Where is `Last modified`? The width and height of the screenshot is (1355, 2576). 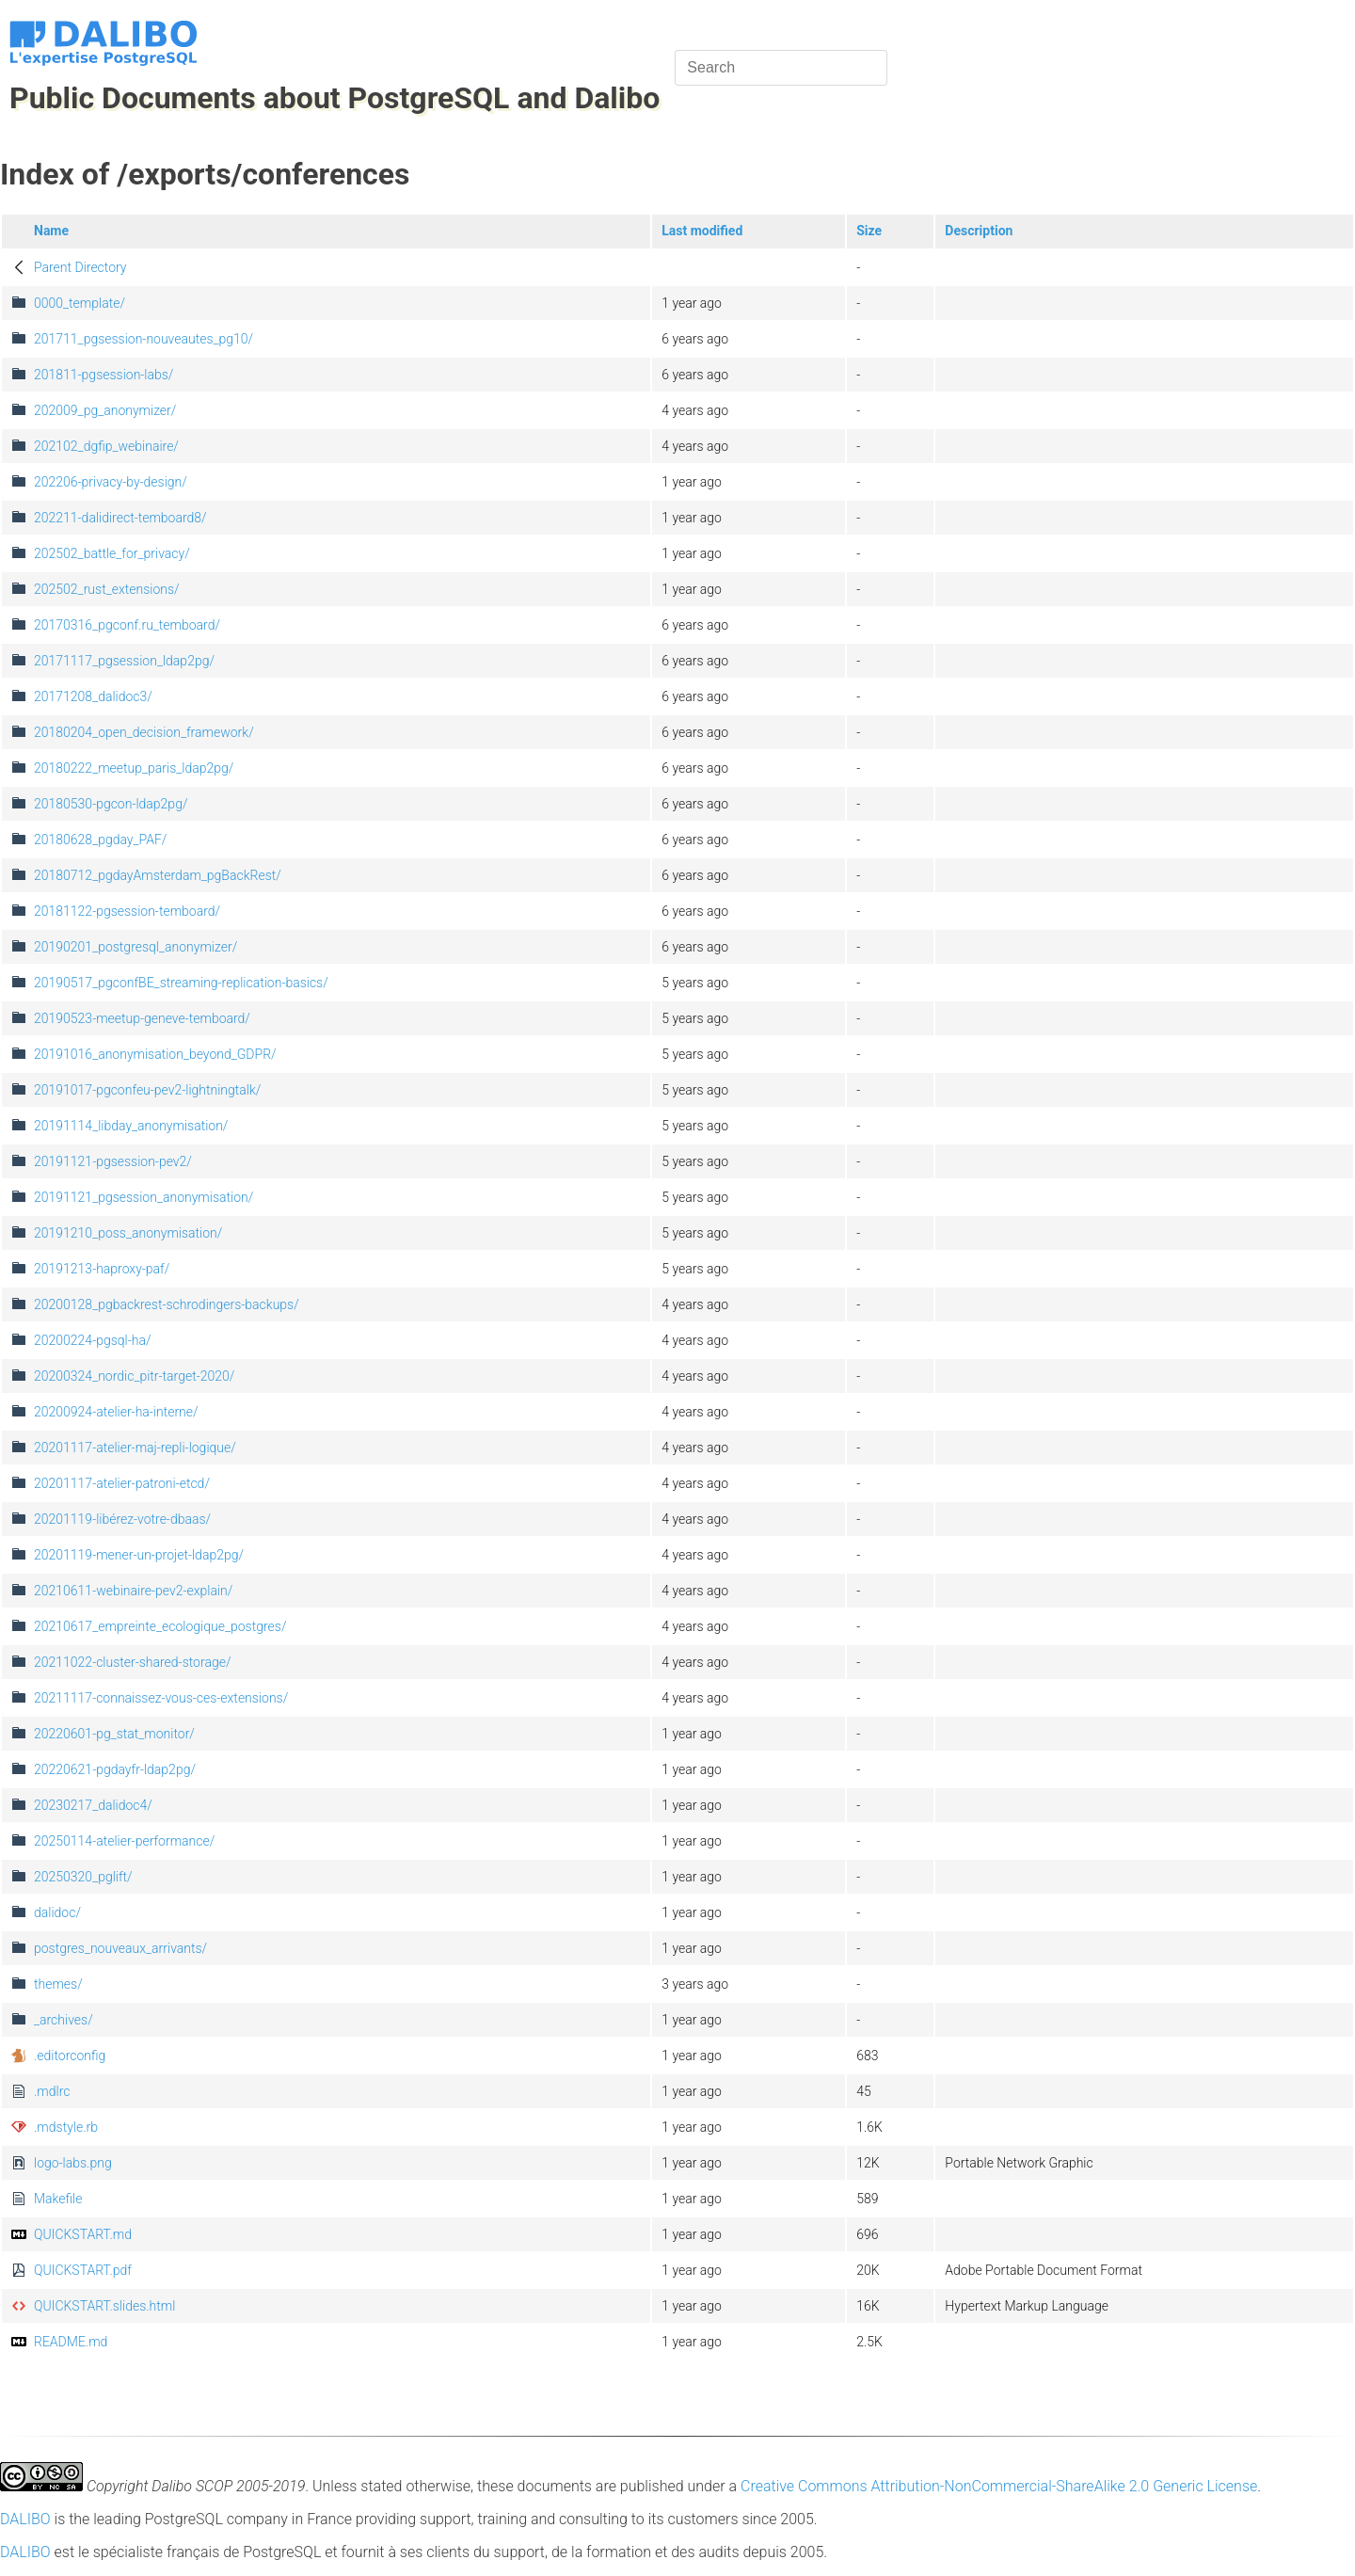
Last modified is located at coordinates (702, 230).